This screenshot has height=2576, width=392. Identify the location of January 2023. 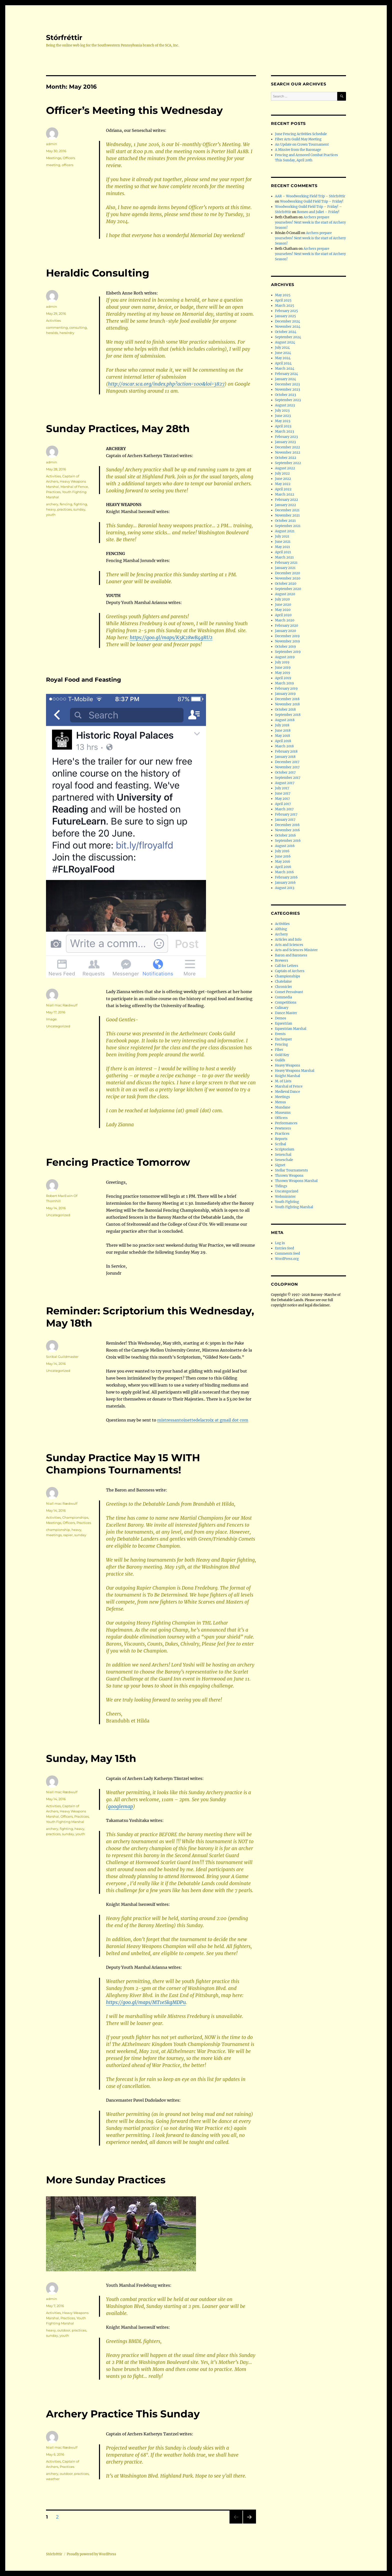
(285, 442).